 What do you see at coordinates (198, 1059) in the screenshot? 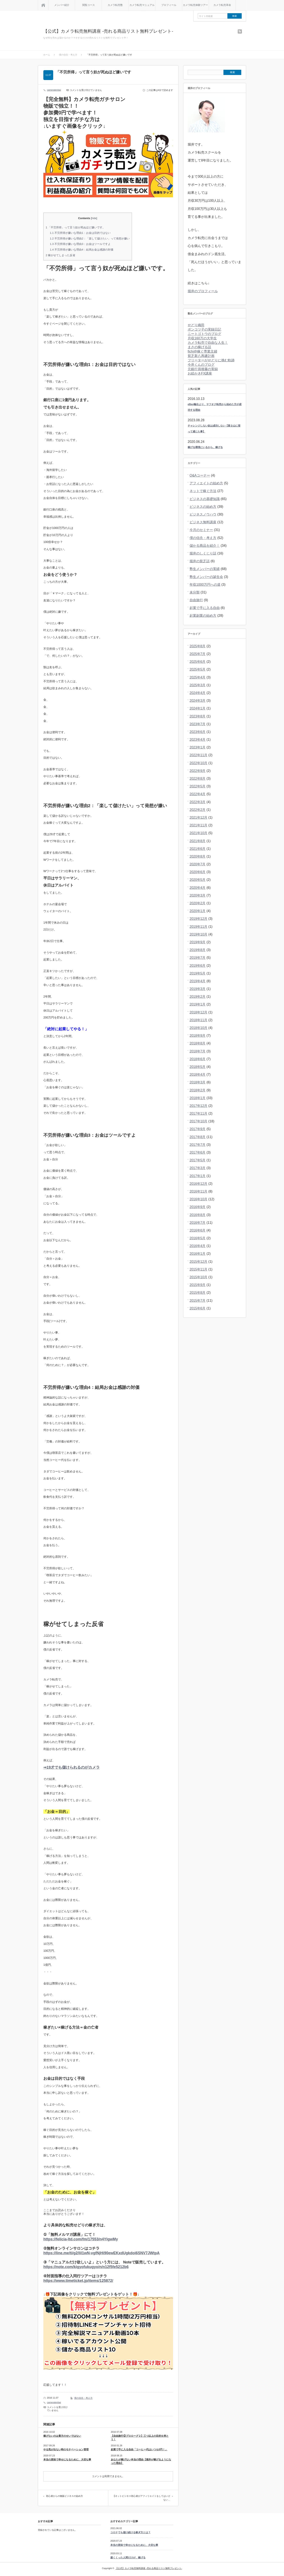
I see `2018年6月` at bounding box center [198, 1059].